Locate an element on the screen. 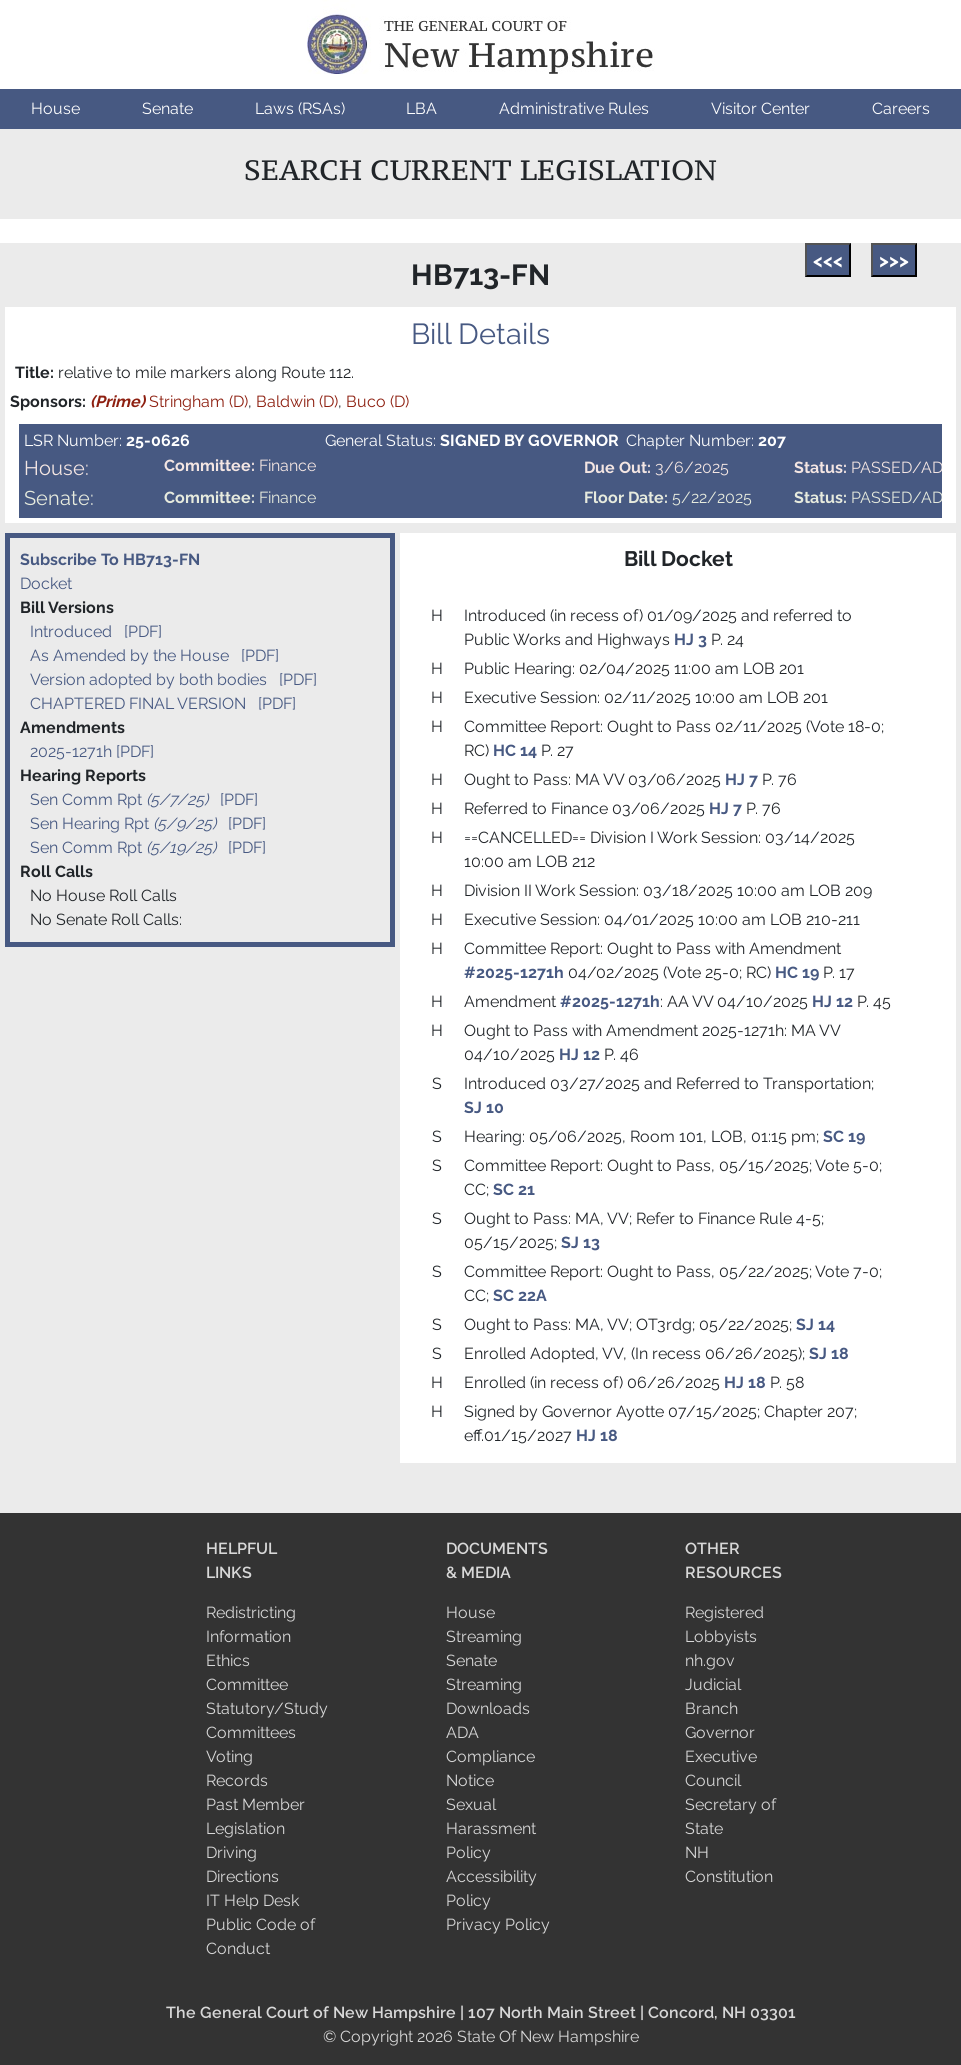 The width and height of the screenshot is (961, 2065). Baldwin (D) is located at coordinates (297, 401).